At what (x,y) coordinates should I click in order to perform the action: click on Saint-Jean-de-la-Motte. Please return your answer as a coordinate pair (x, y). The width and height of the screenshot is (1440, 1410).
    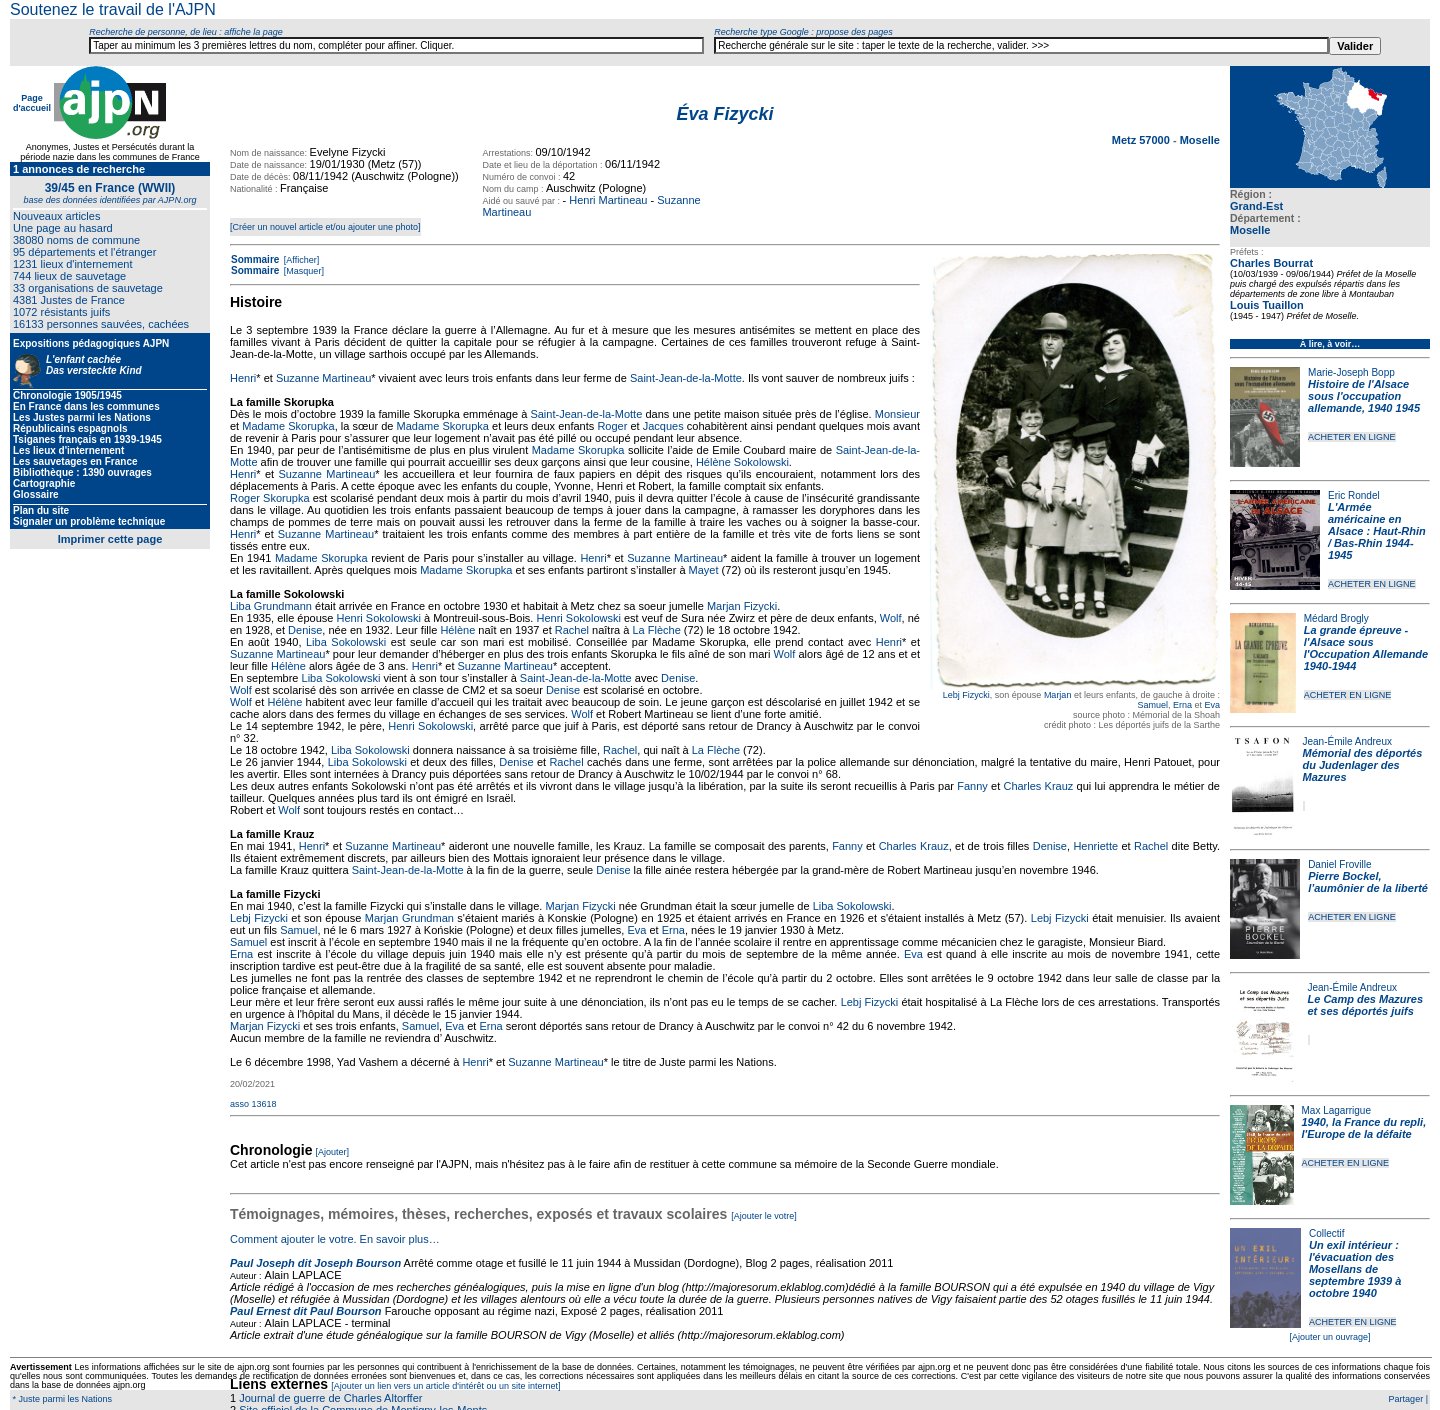
    Looking at the image, I should click on (686, 378).